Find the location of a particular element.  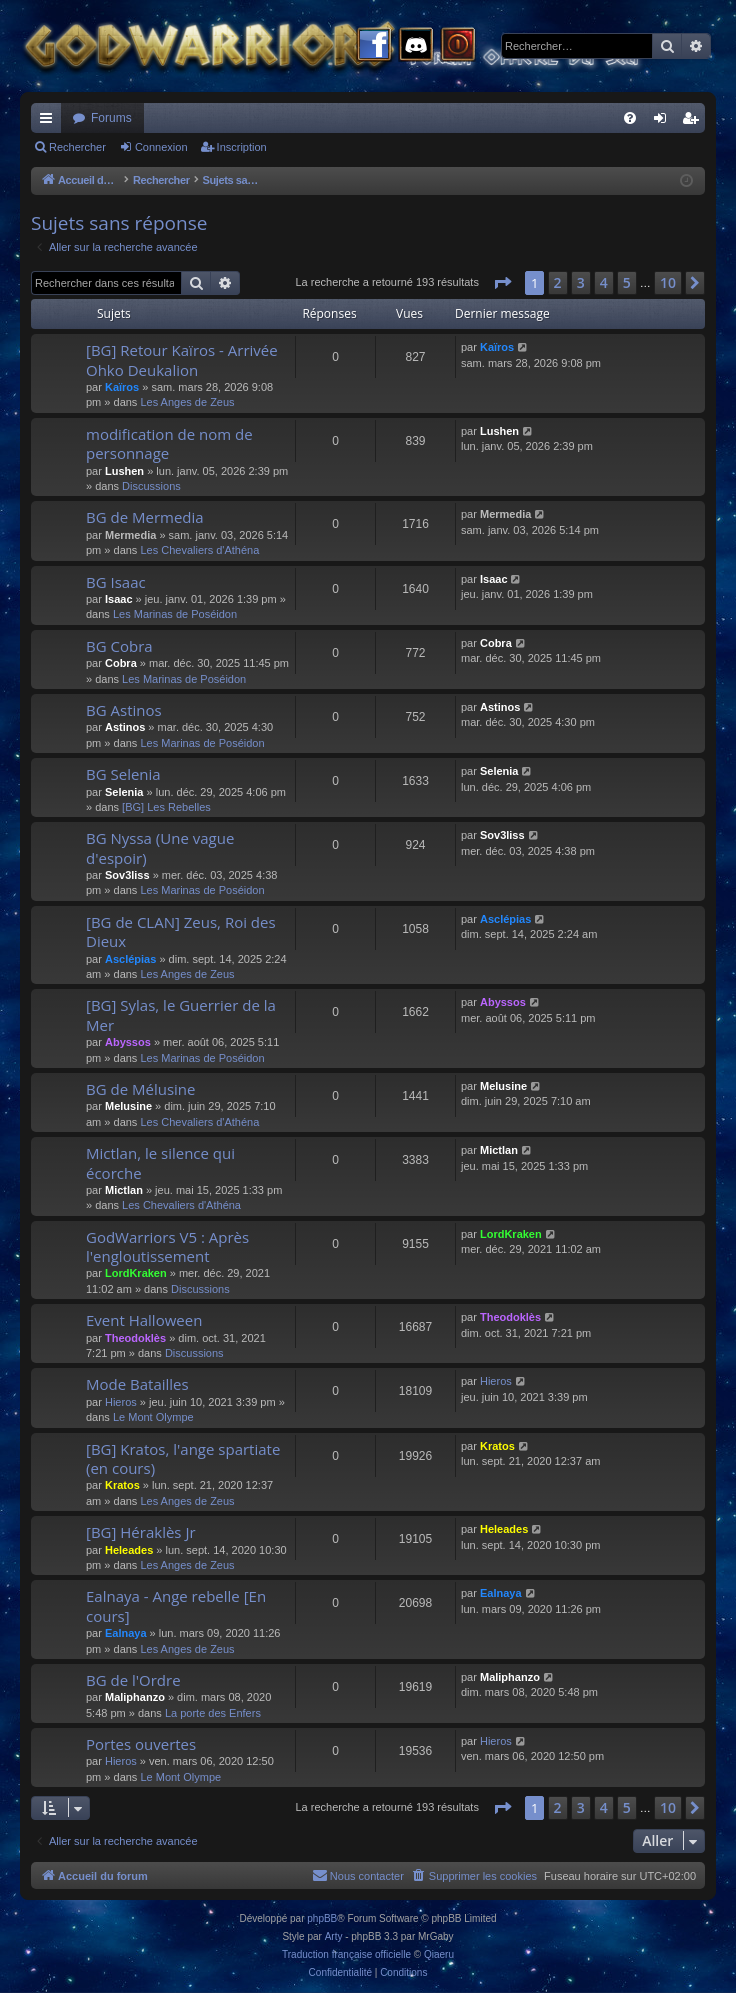

[menuitem] is located at coordinates (630, 118).